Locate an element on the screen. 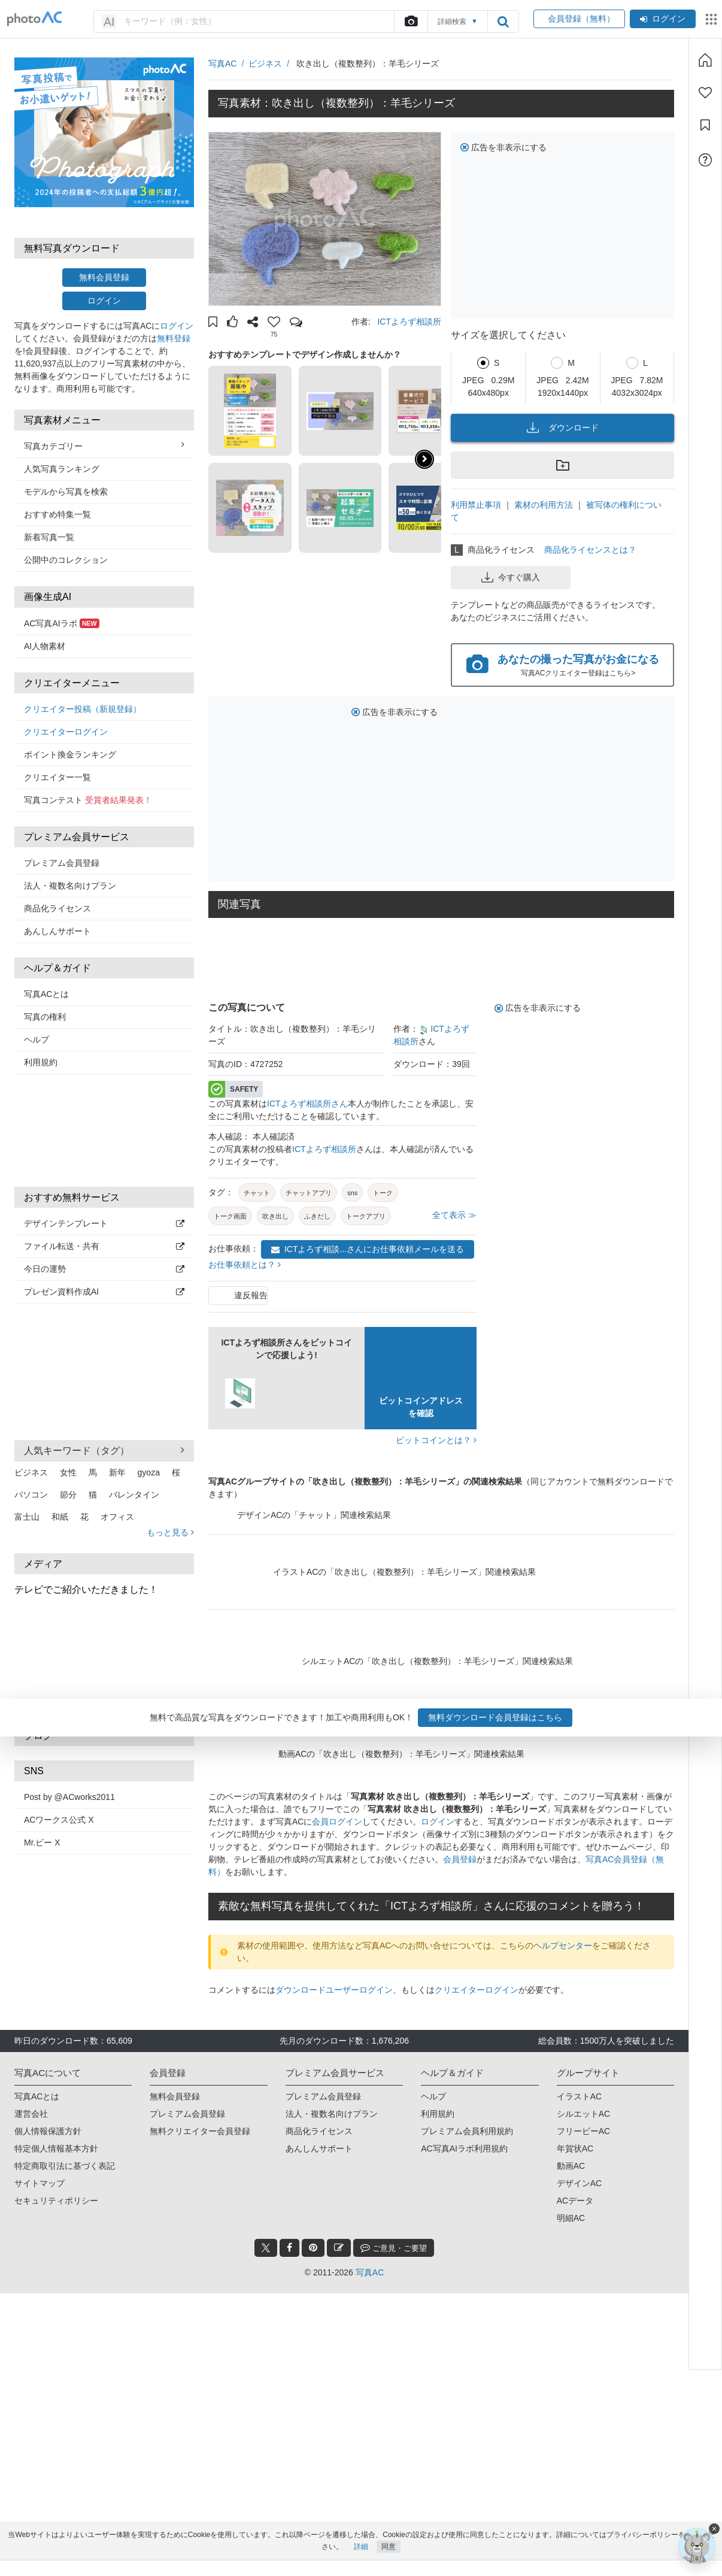 The width and height of the screenshot is (722, 2576). 富士山 is located at coordinates (27, 1517).